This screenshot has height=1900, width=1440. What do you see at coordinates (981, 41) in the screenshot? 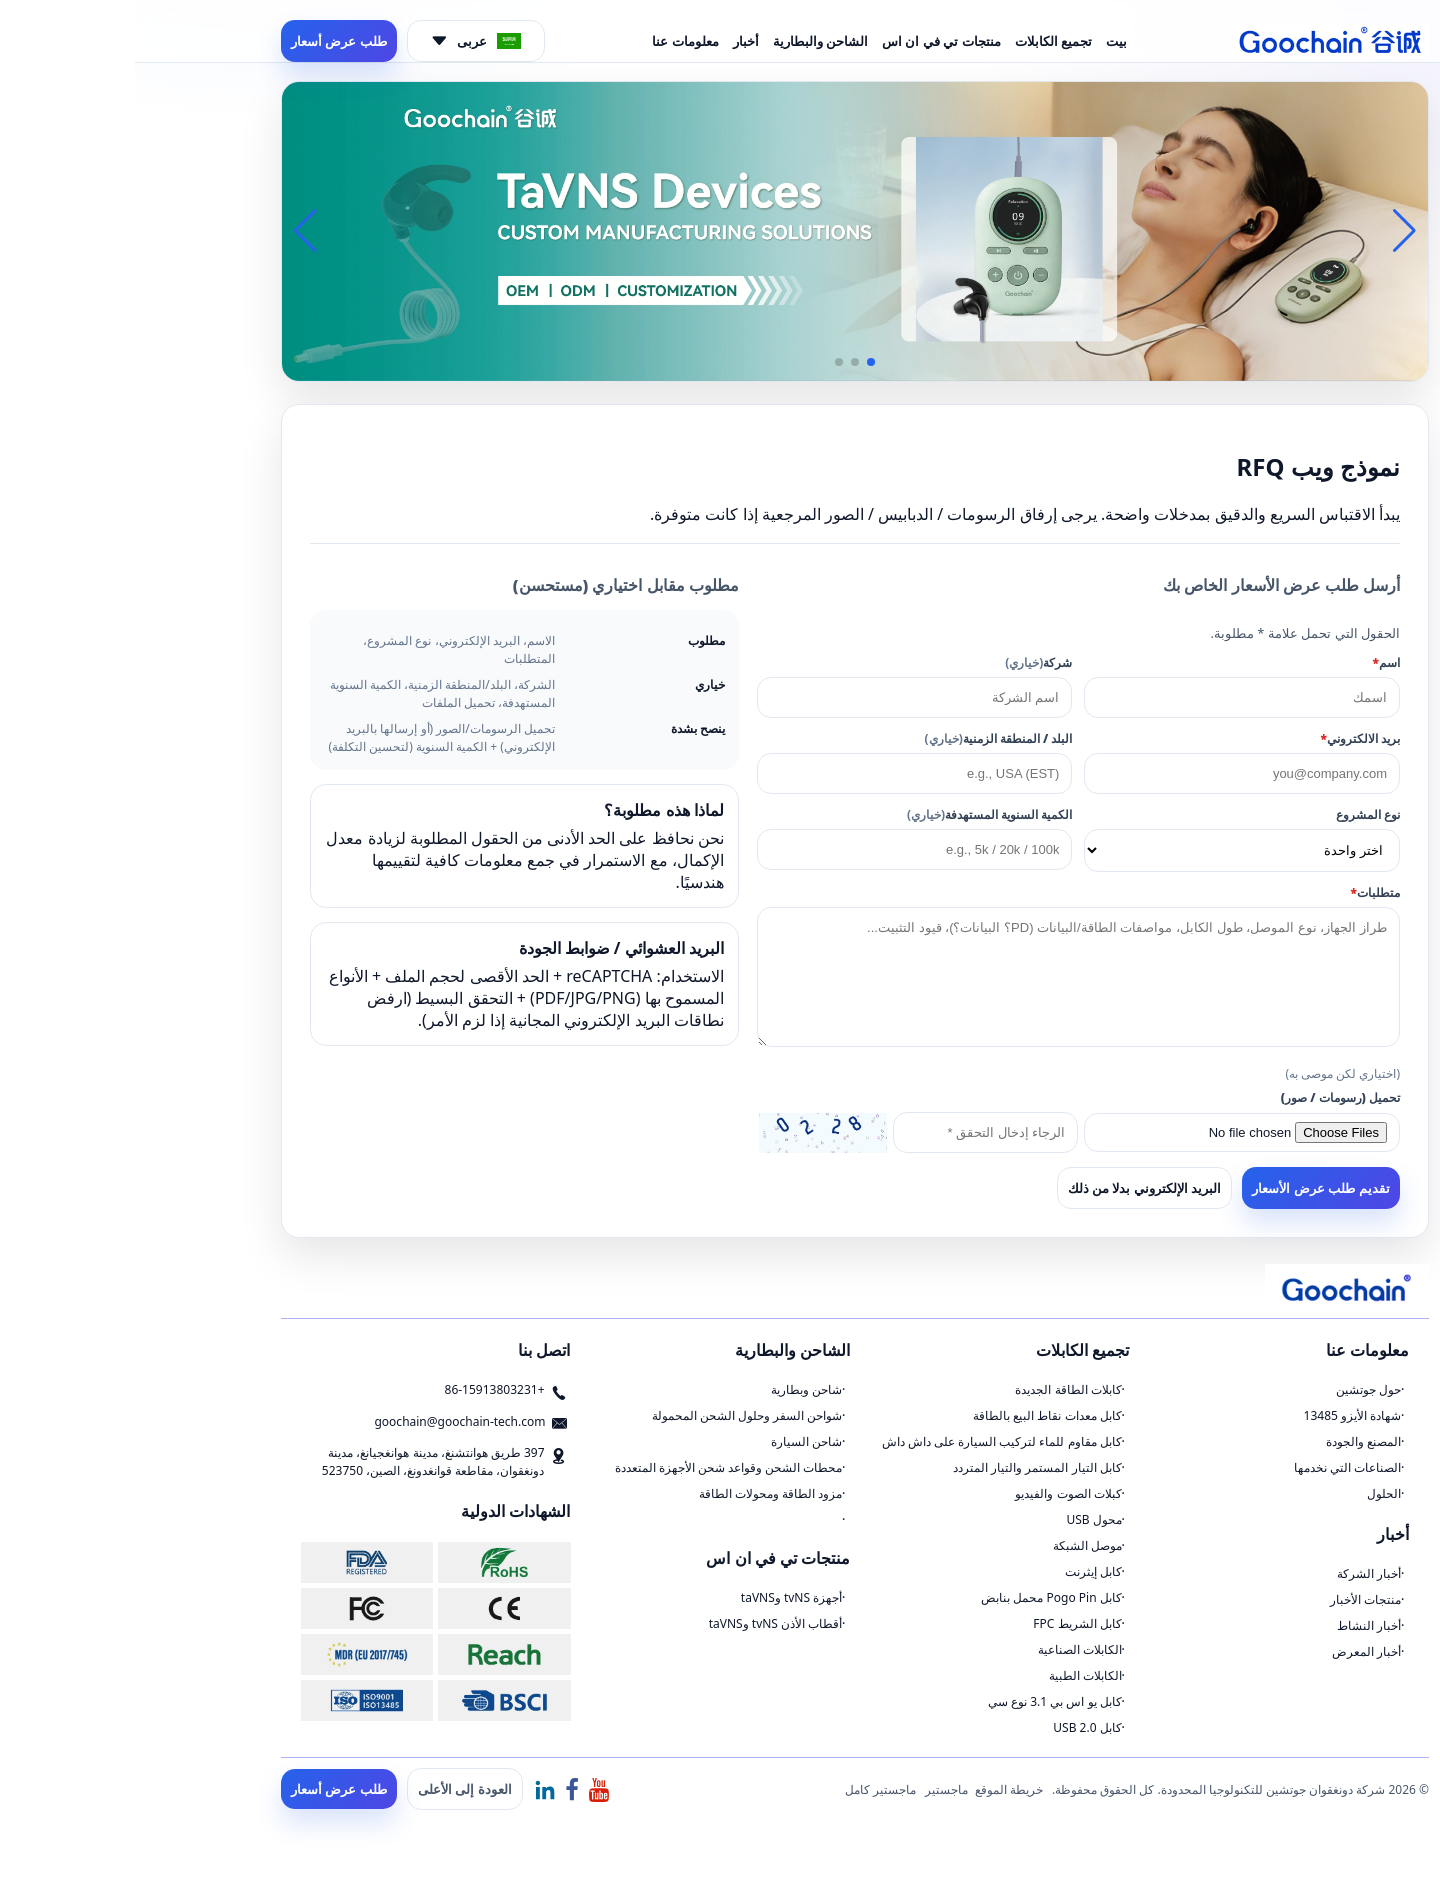
I see `بيت` at bounding box center [981, 41].